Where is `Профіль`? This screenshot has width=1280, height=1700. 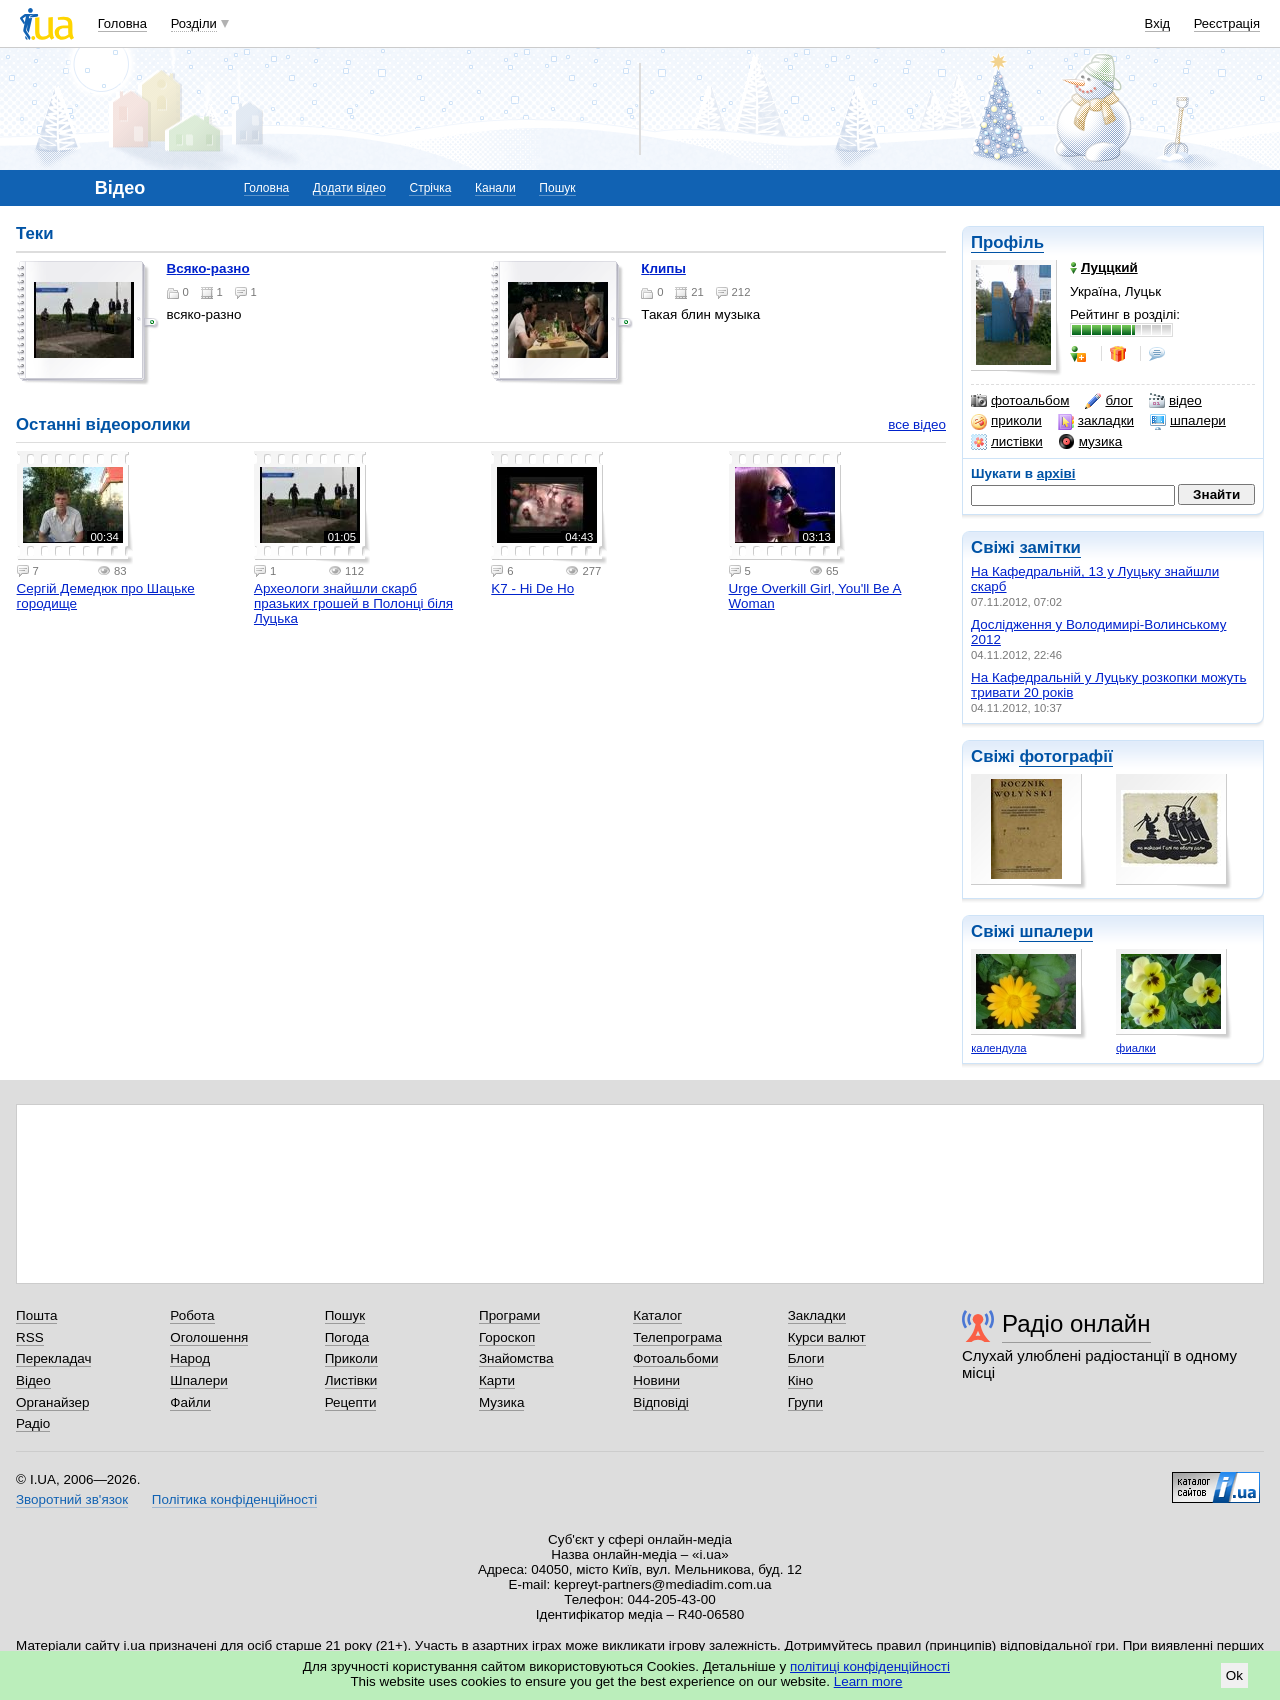
Профіль is located at coordinates (1007, 242).